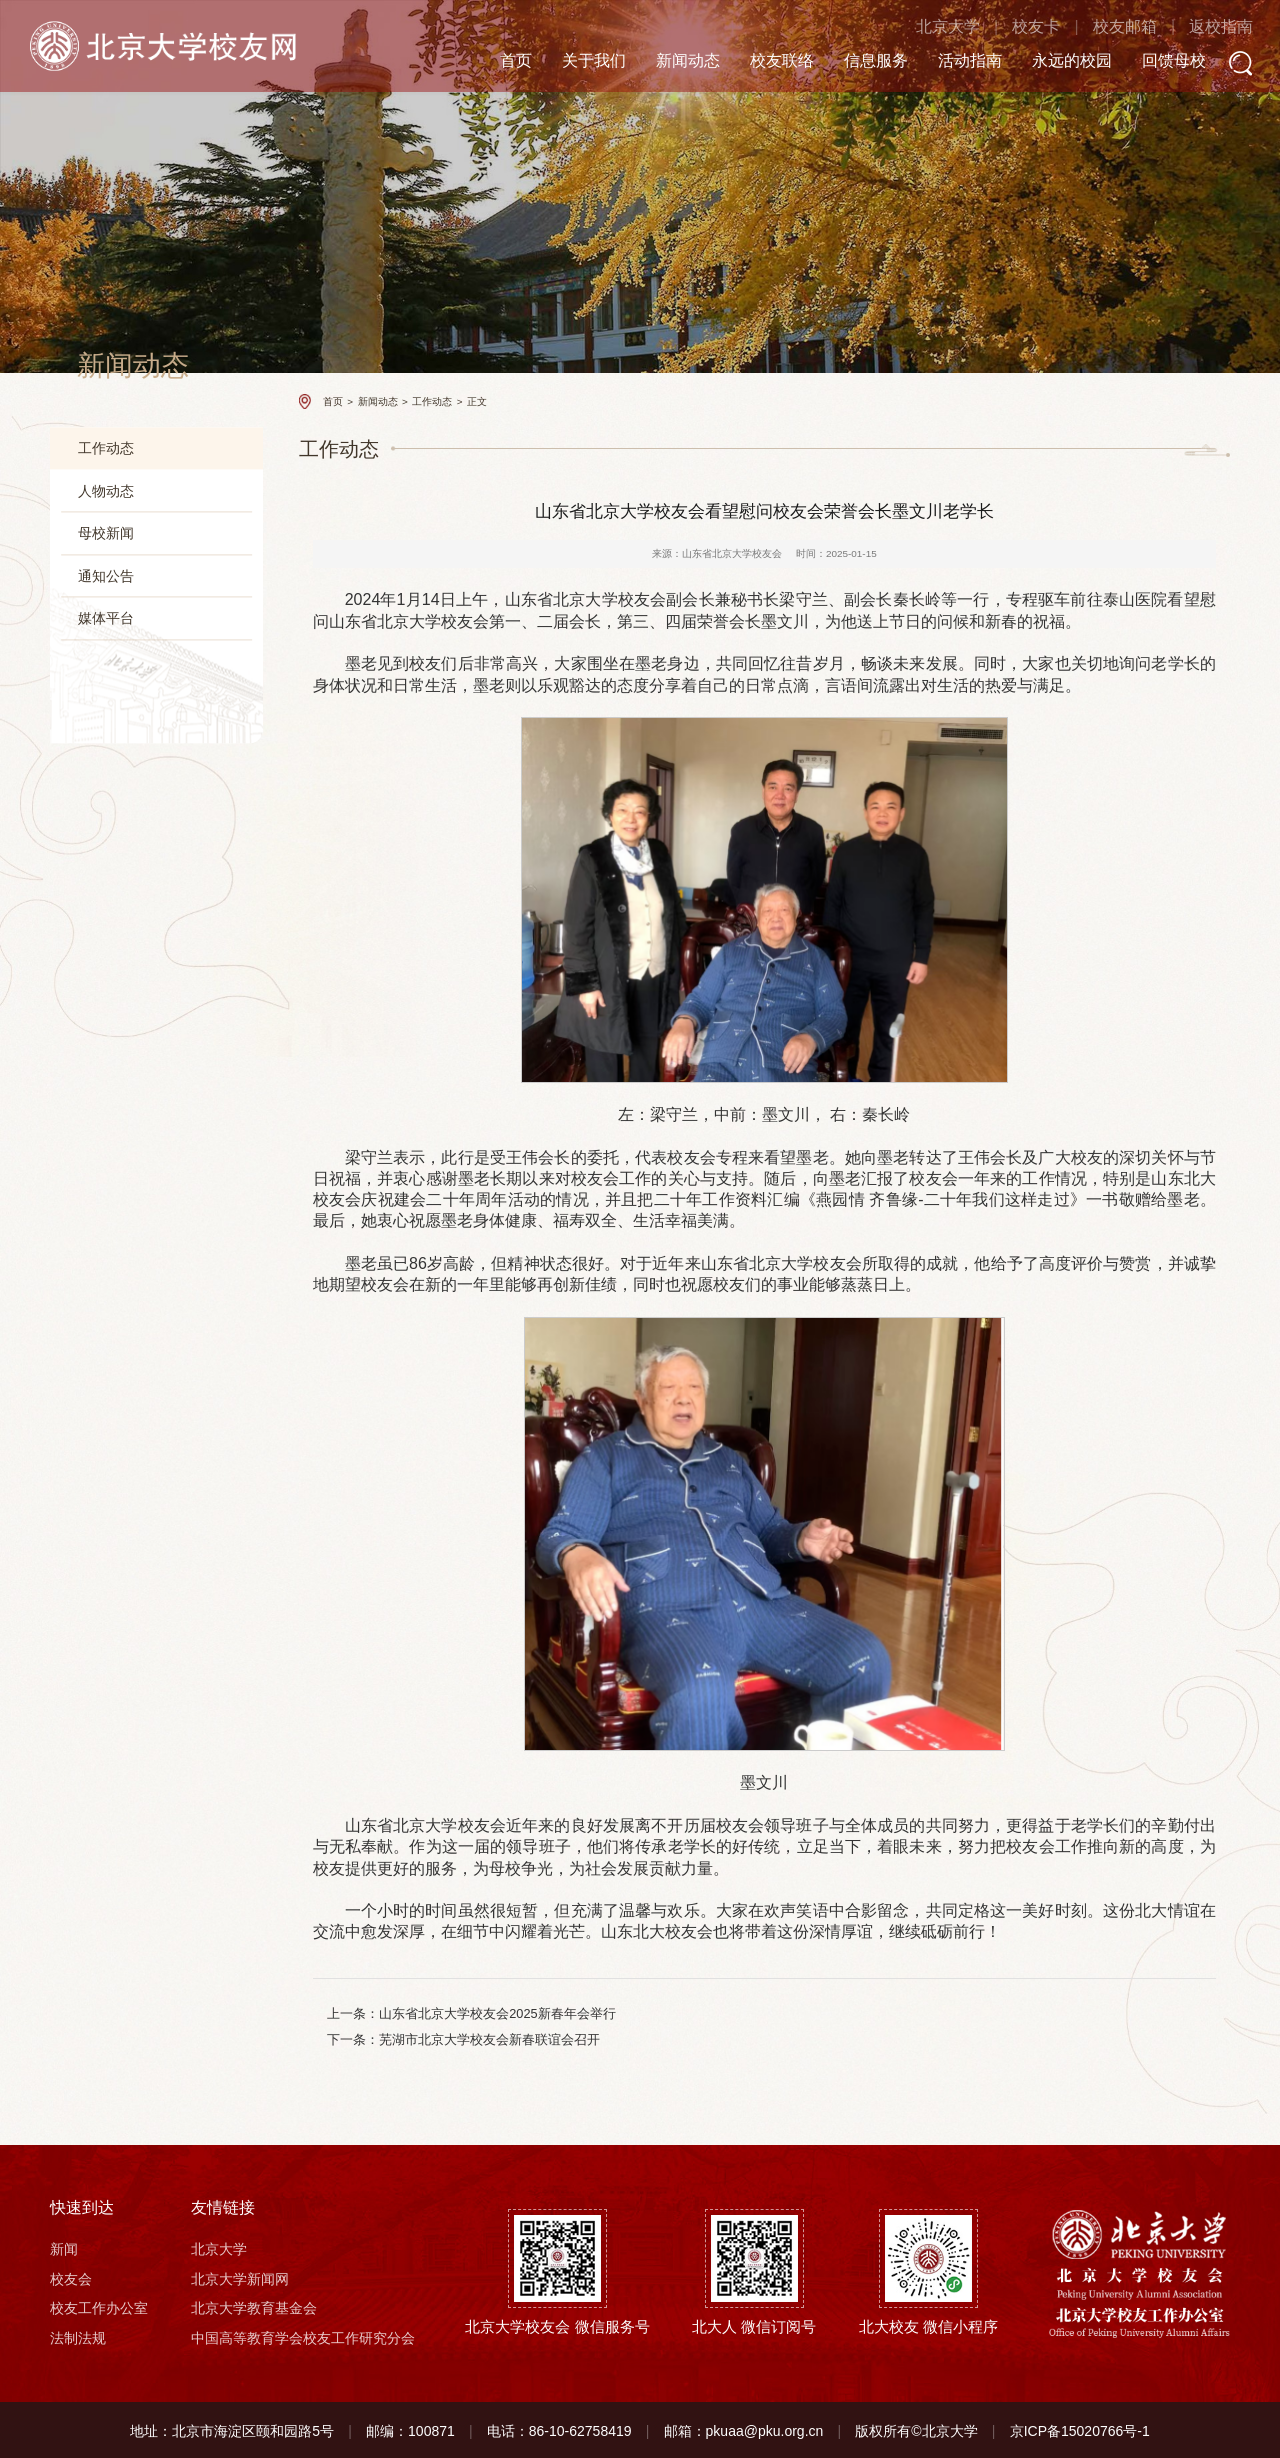 The image size is (1280, 2458). I want to click on 人物动态, so click(106, 491).